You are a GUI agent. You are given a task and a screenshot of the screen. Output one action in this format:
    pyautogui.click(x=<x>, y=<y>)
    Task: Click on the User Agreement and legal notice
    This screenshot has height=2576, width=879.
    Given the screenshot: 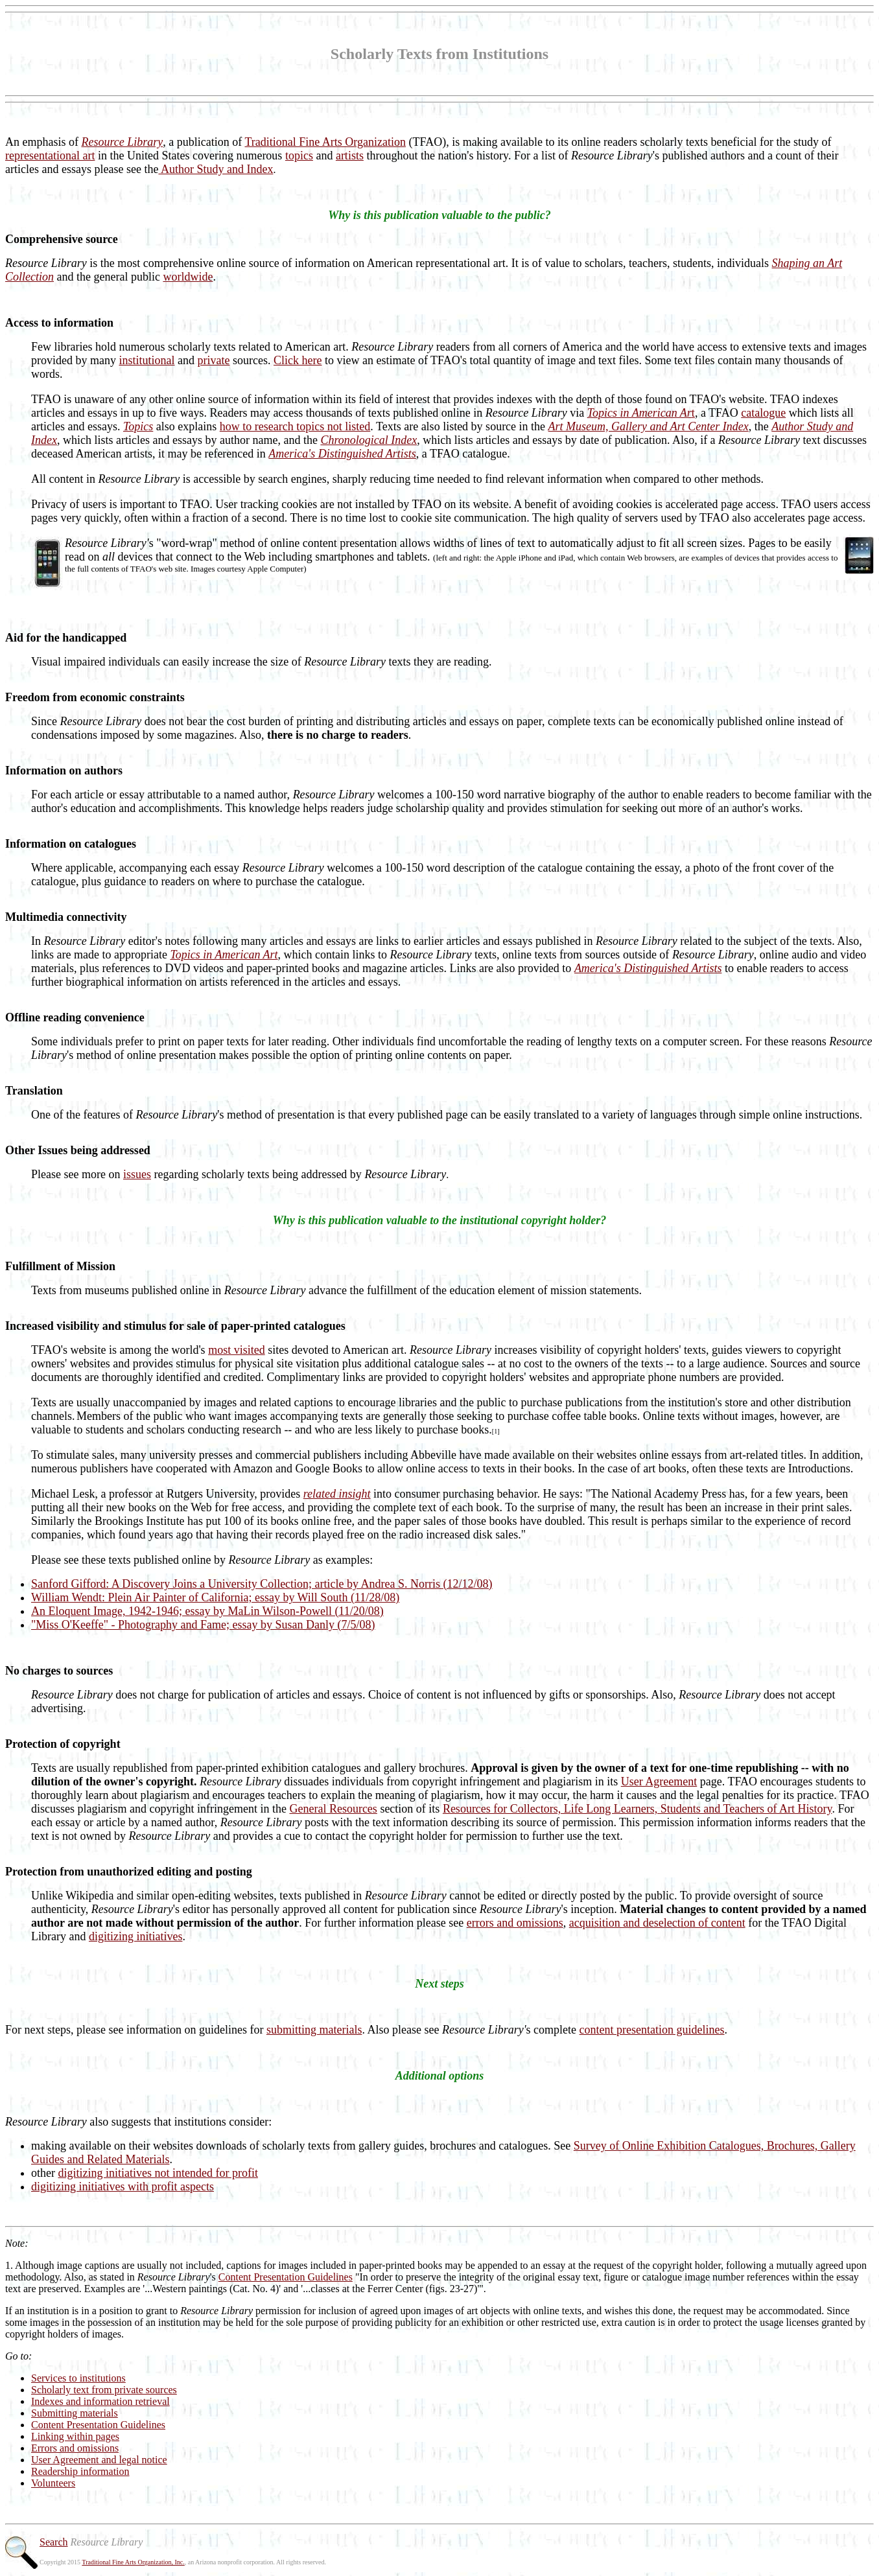 What is the action you would take?
    pyautogui.click(x=99, y=2459)
    